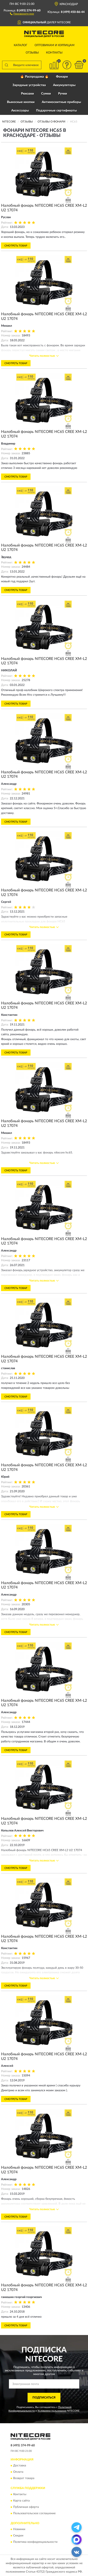 This screenshot has height=2576, width=88. What do you see at coordinates (18, 2535) in the screenshot?
I see `Скидки` at bounding box center [18, 2535].